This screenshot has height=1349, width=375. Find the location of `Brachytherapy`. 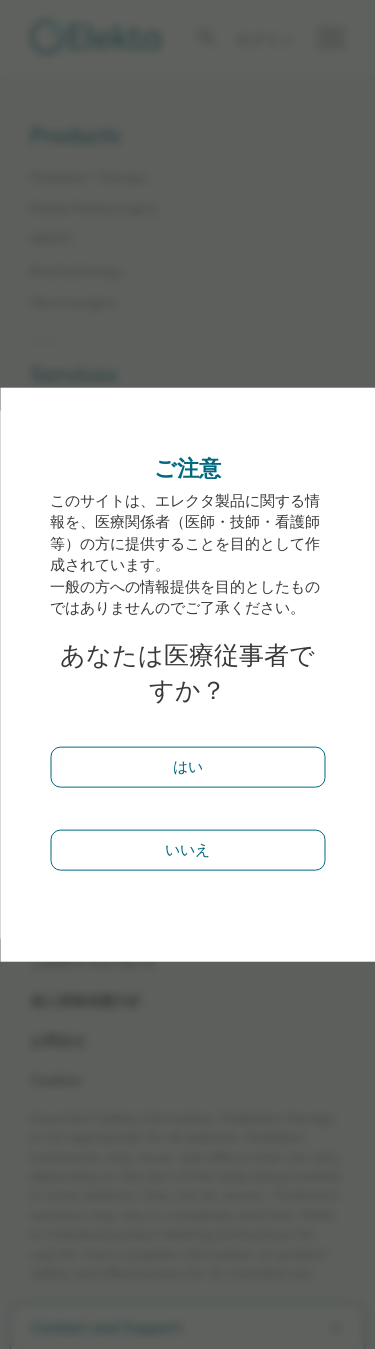

Brachytherapy is located at coordinates (76, 270).